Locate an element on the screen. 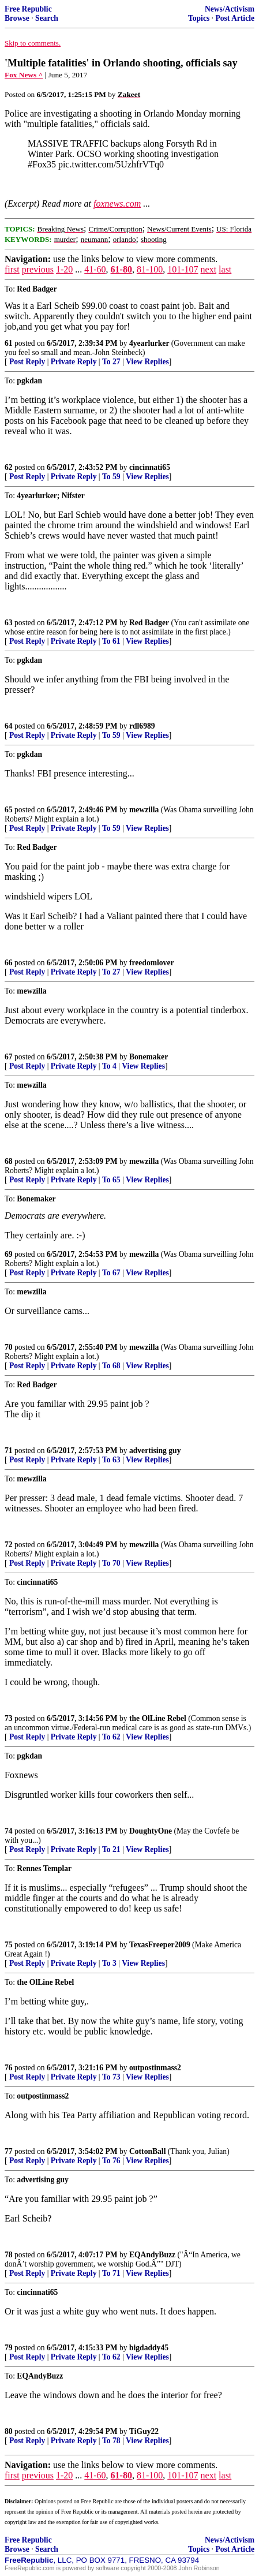 This screenshot has height=2576, width=259. To 4 is located at coordinates (109, 1066).